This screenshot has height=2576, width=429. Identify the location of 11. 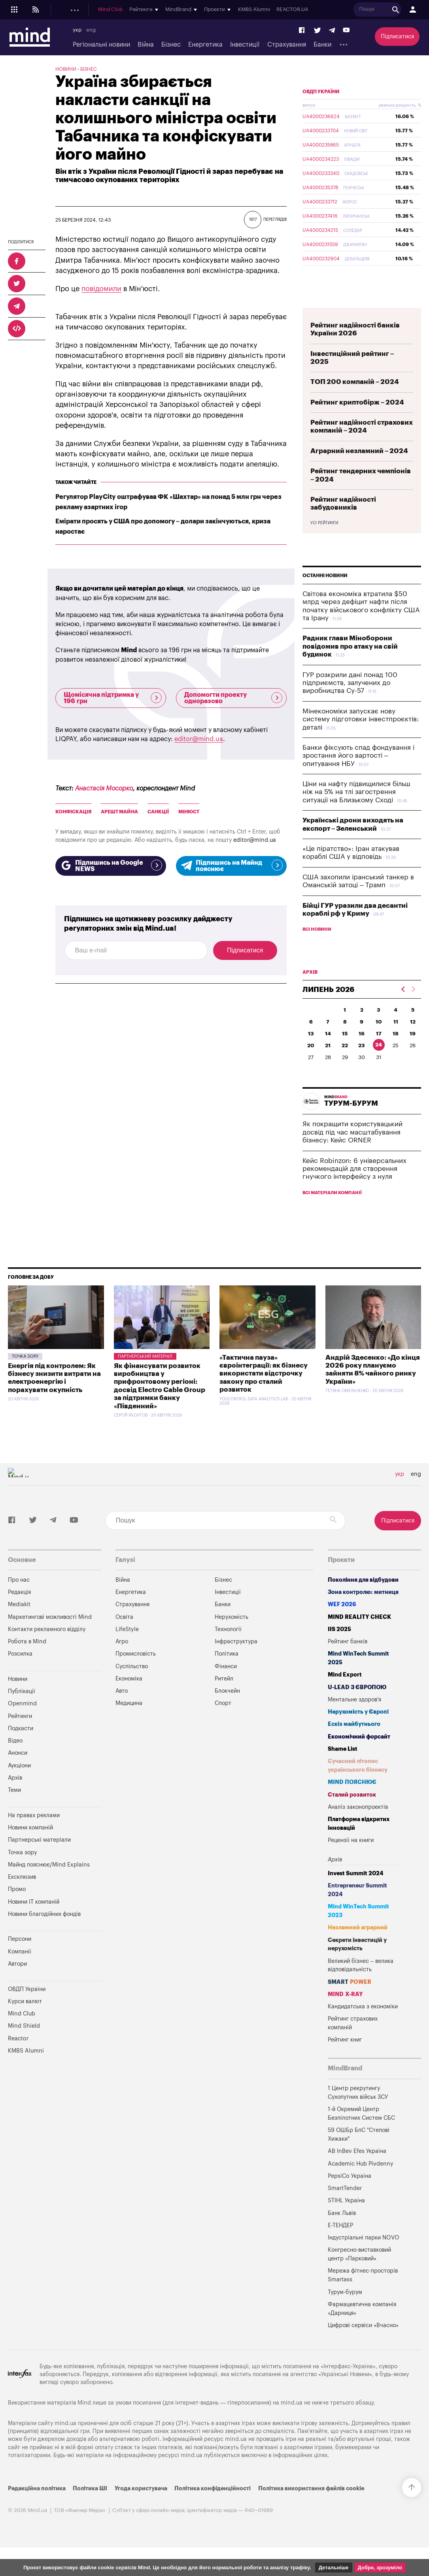
(395, 1040).